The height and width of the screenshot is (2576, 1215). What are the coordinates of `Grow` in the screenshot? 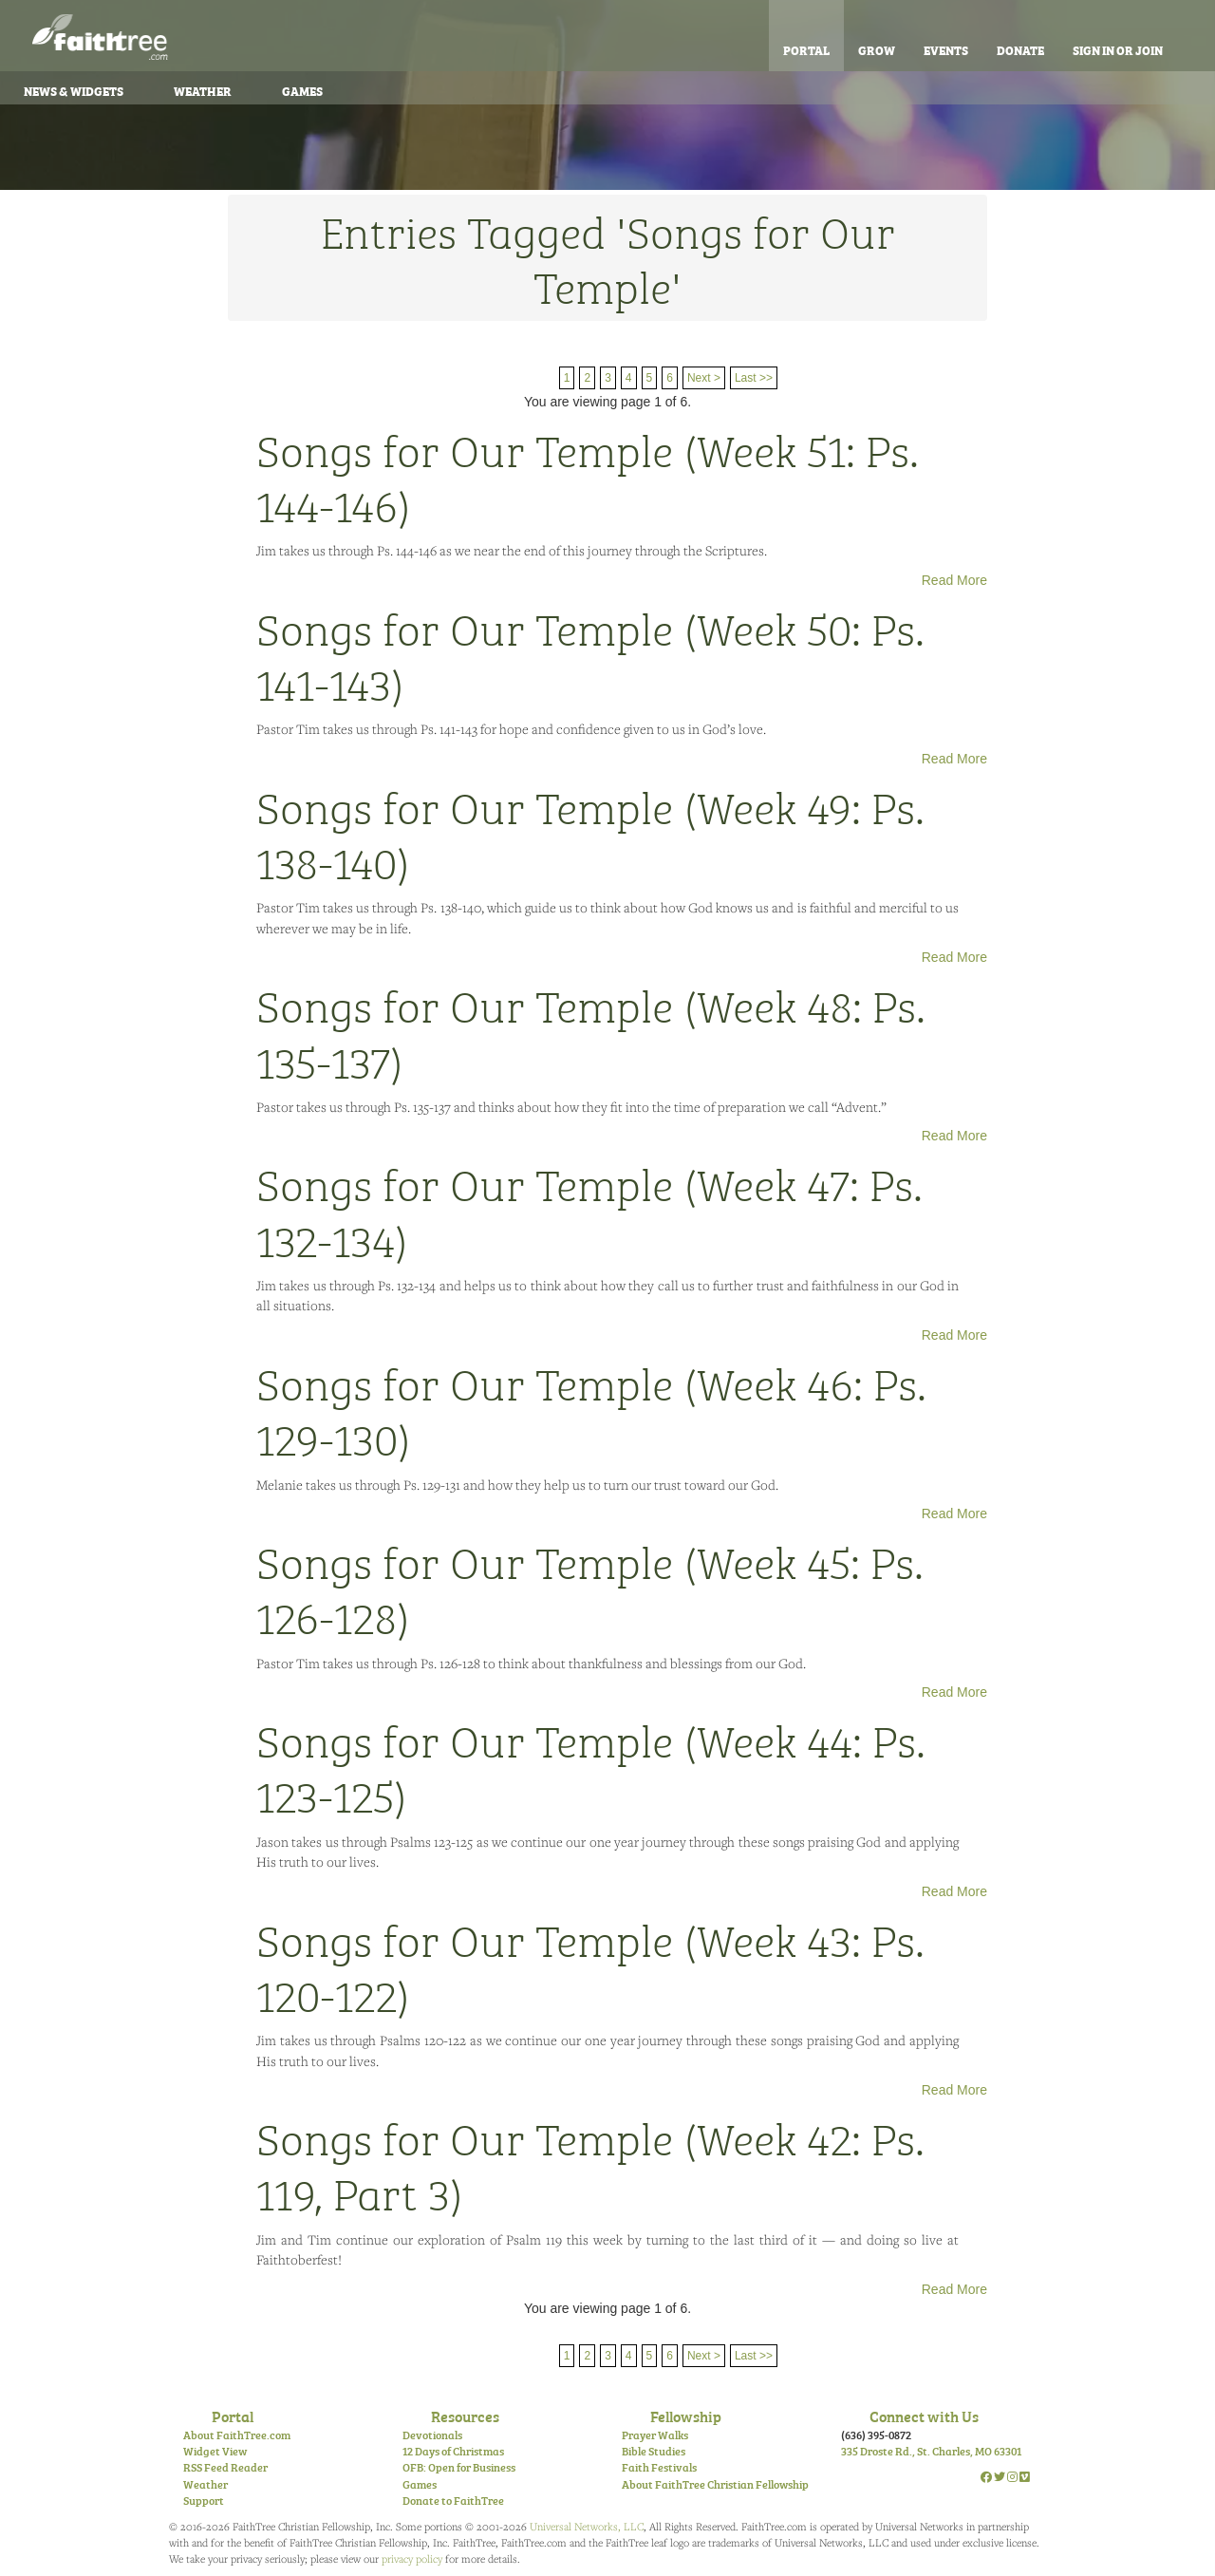 It's located at (876, 49).